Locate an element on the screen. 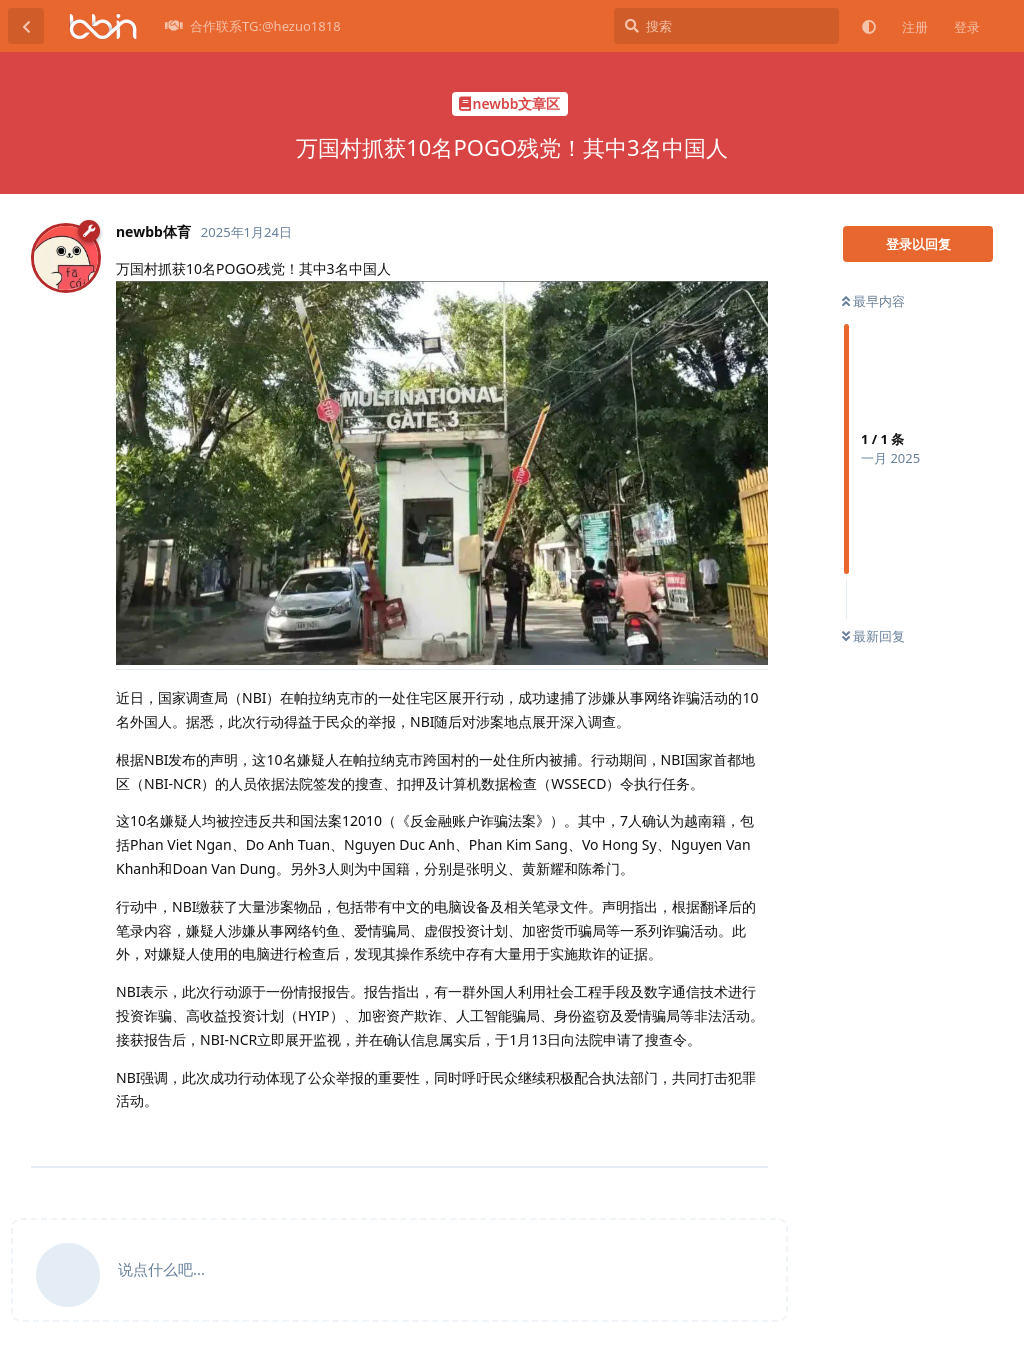  [搜索] is located at coordinates (726, 26).